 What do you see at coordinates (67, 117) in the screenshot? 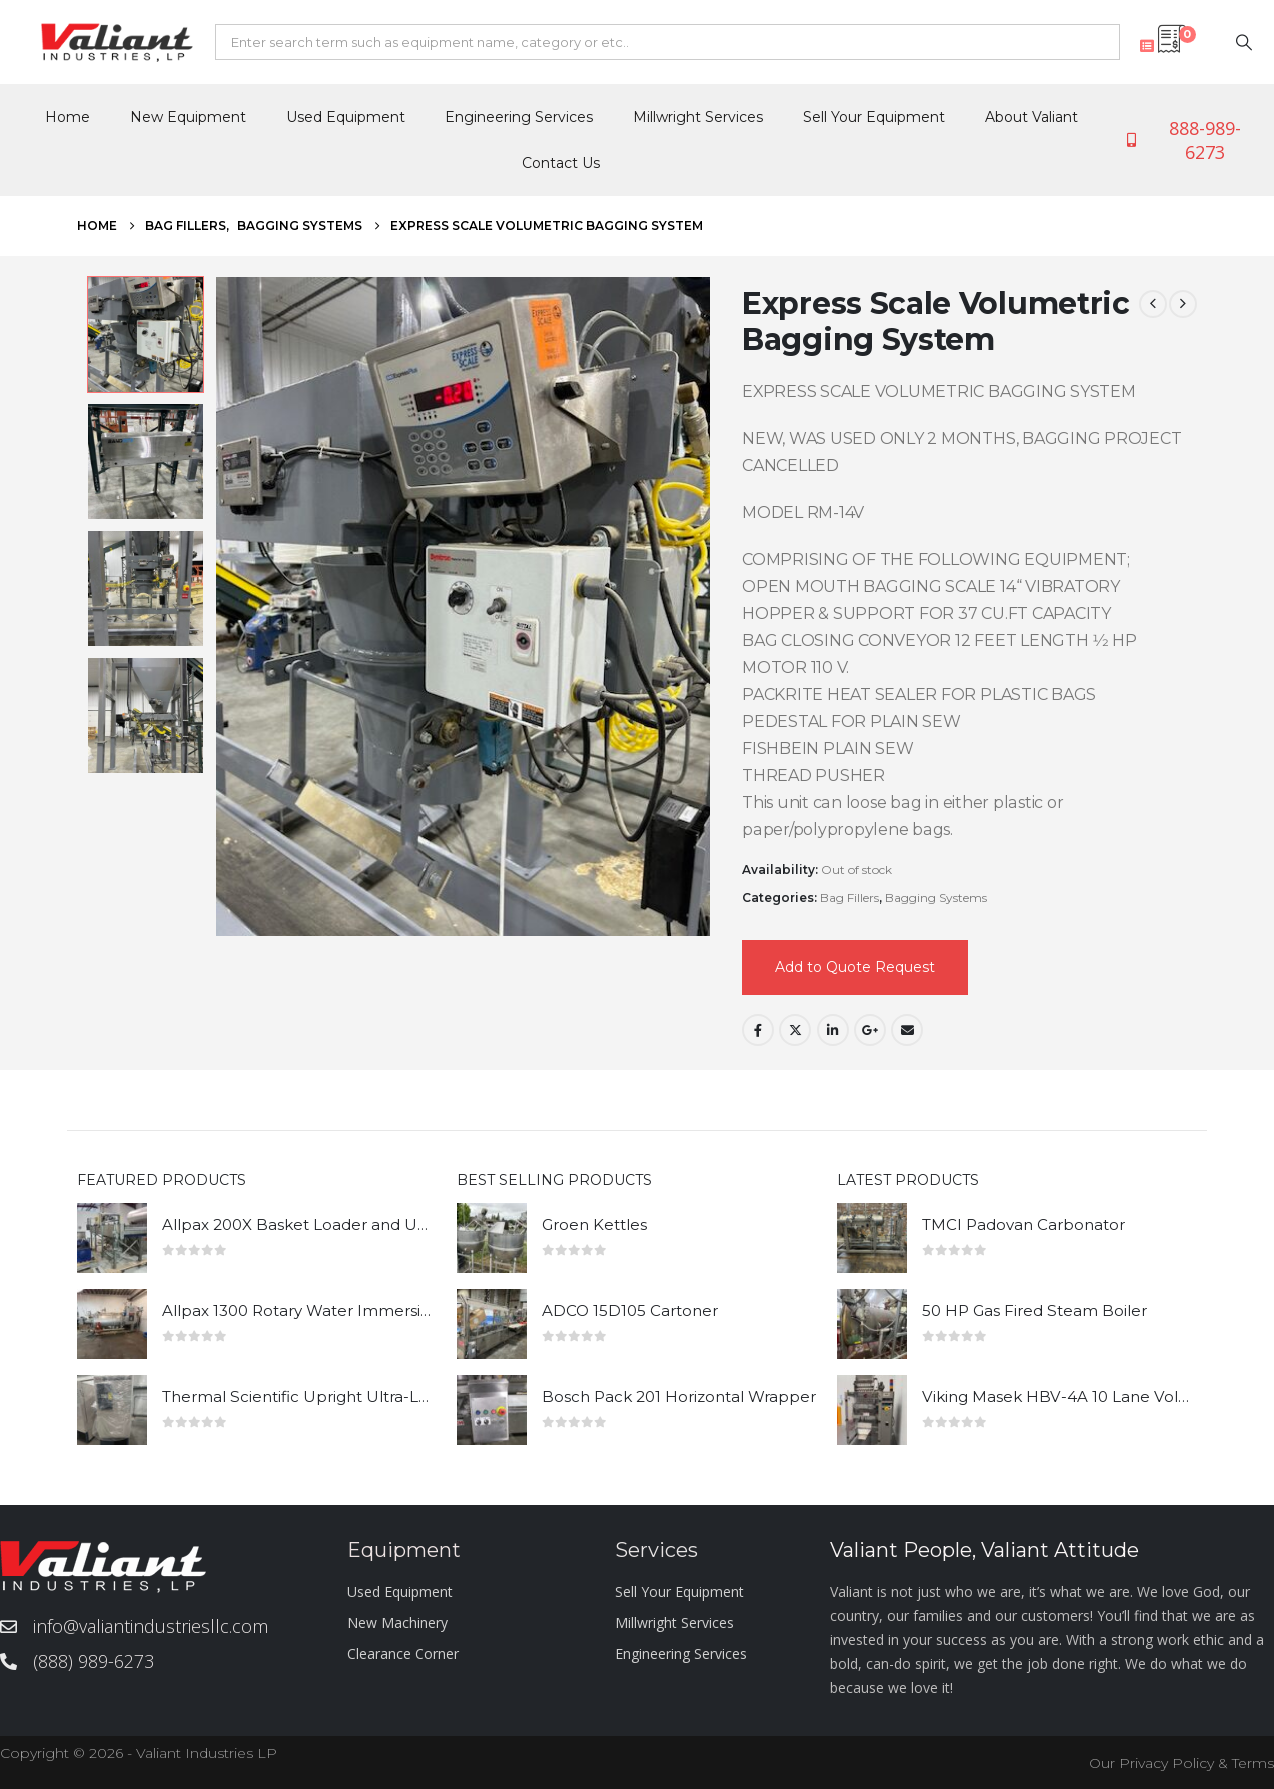
I see `Home` at bounding box center [67, 117].